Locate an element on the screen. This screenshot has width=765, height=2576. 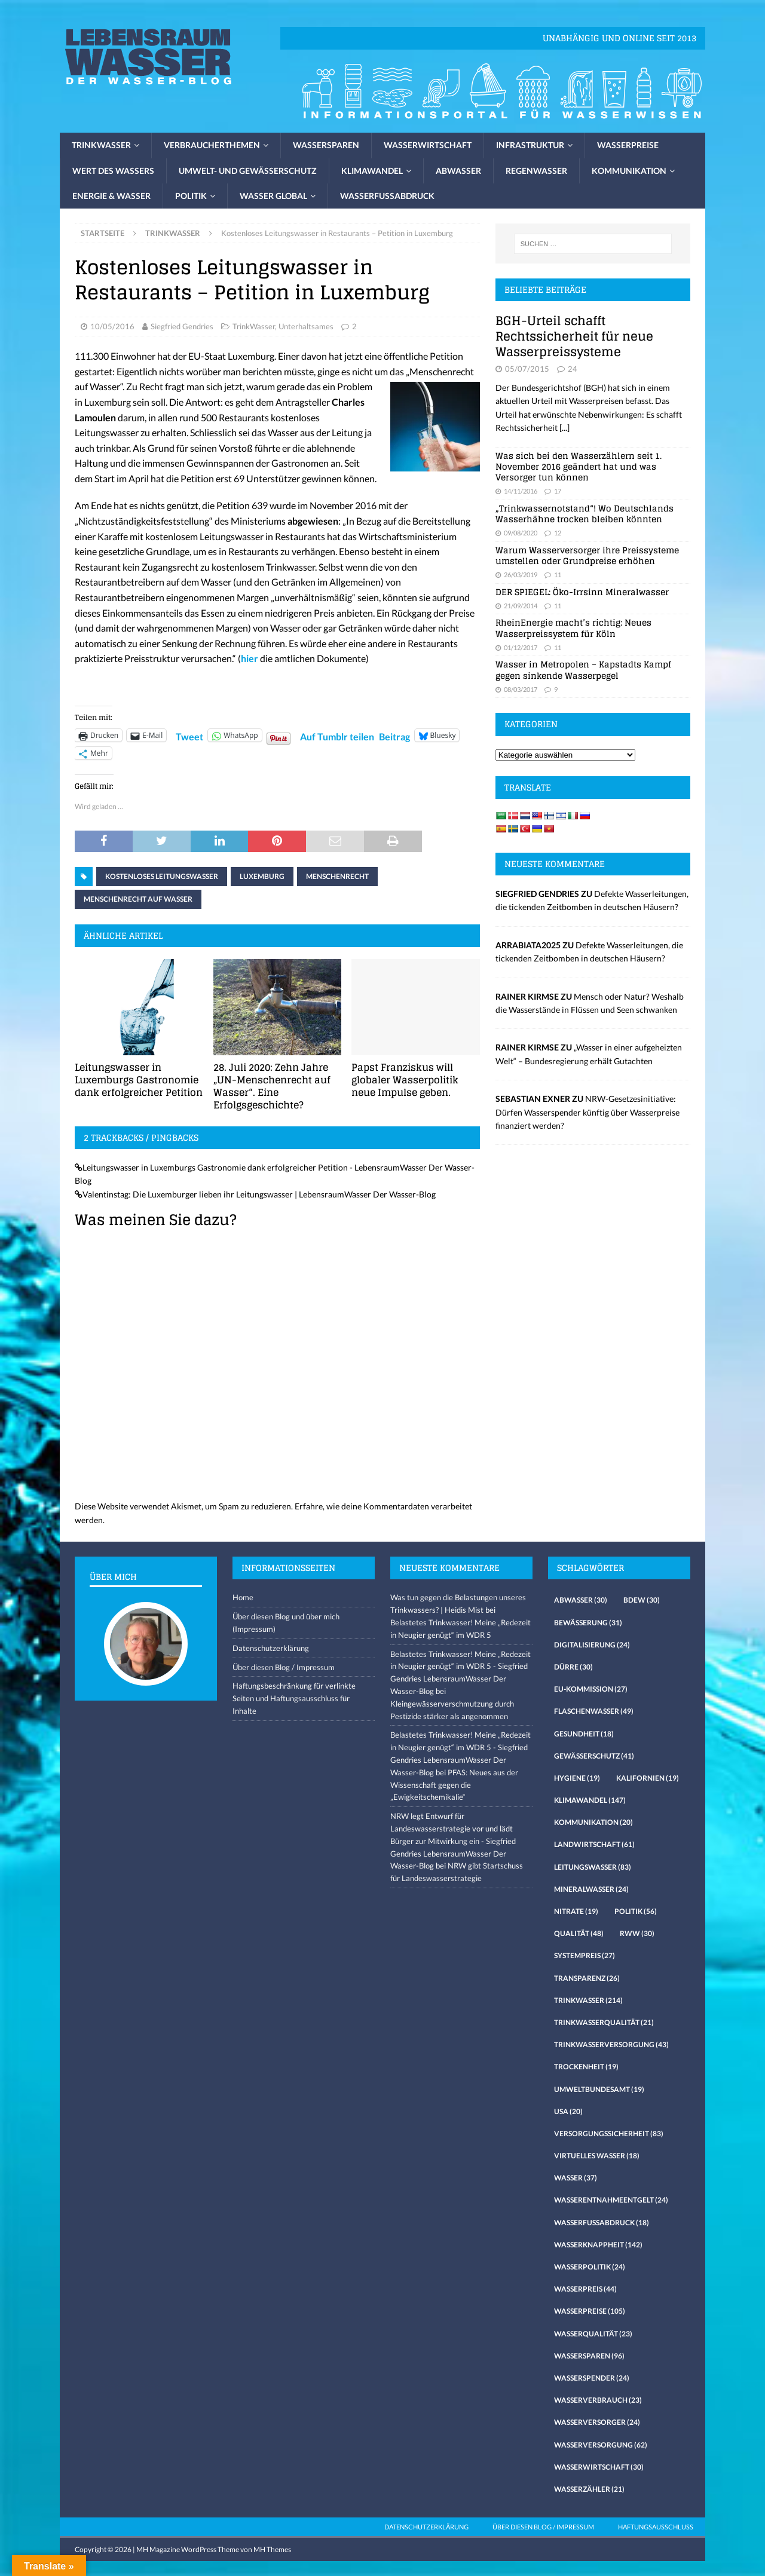
Abwasser [Abwasser (30 Einträge)] is located at coordinates (580, 1599).